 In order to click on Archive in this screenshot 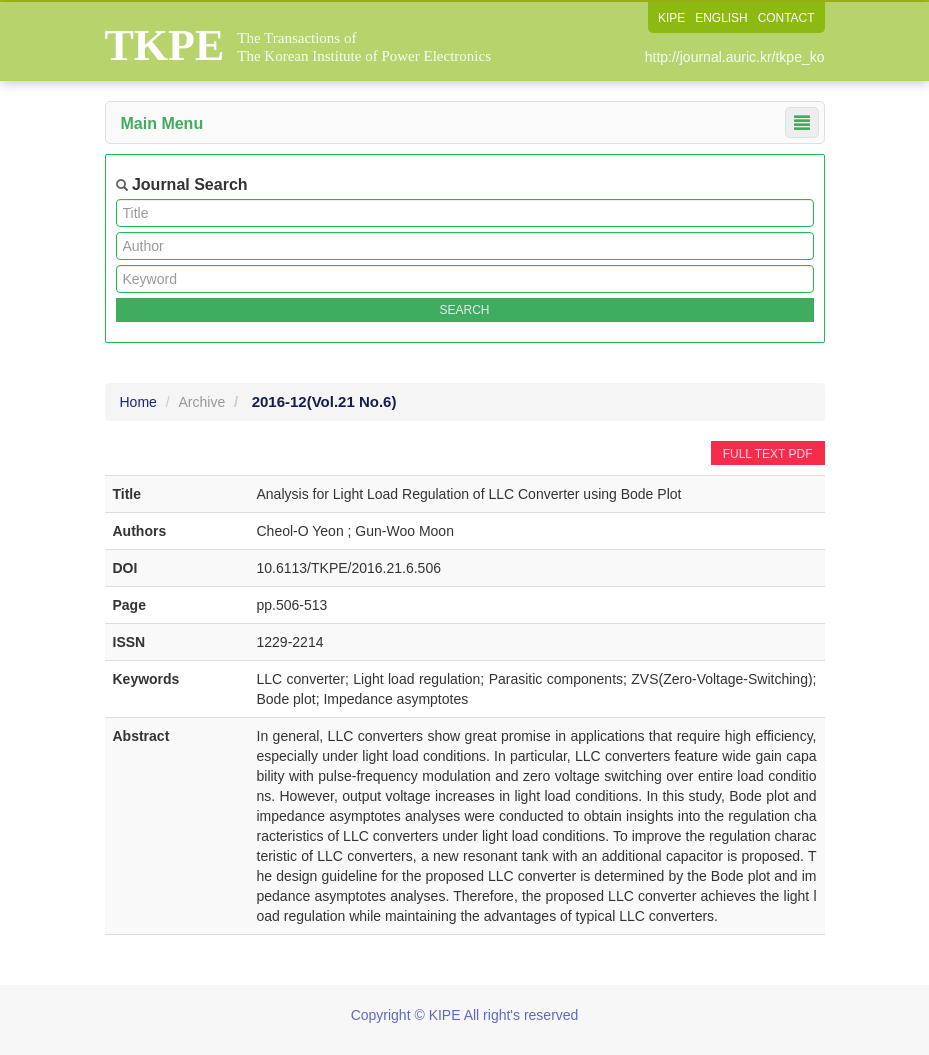, I will do `click(202, 402)`.